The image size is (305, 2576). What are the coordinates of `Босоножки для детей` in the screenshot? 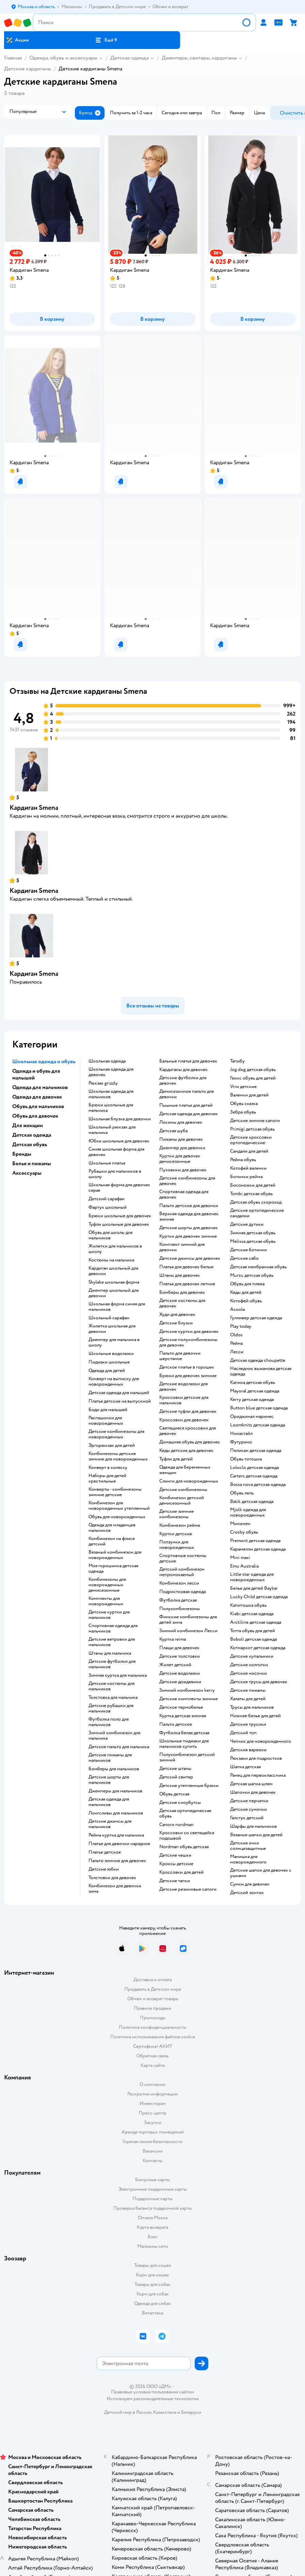 It's located at (252, 1185).